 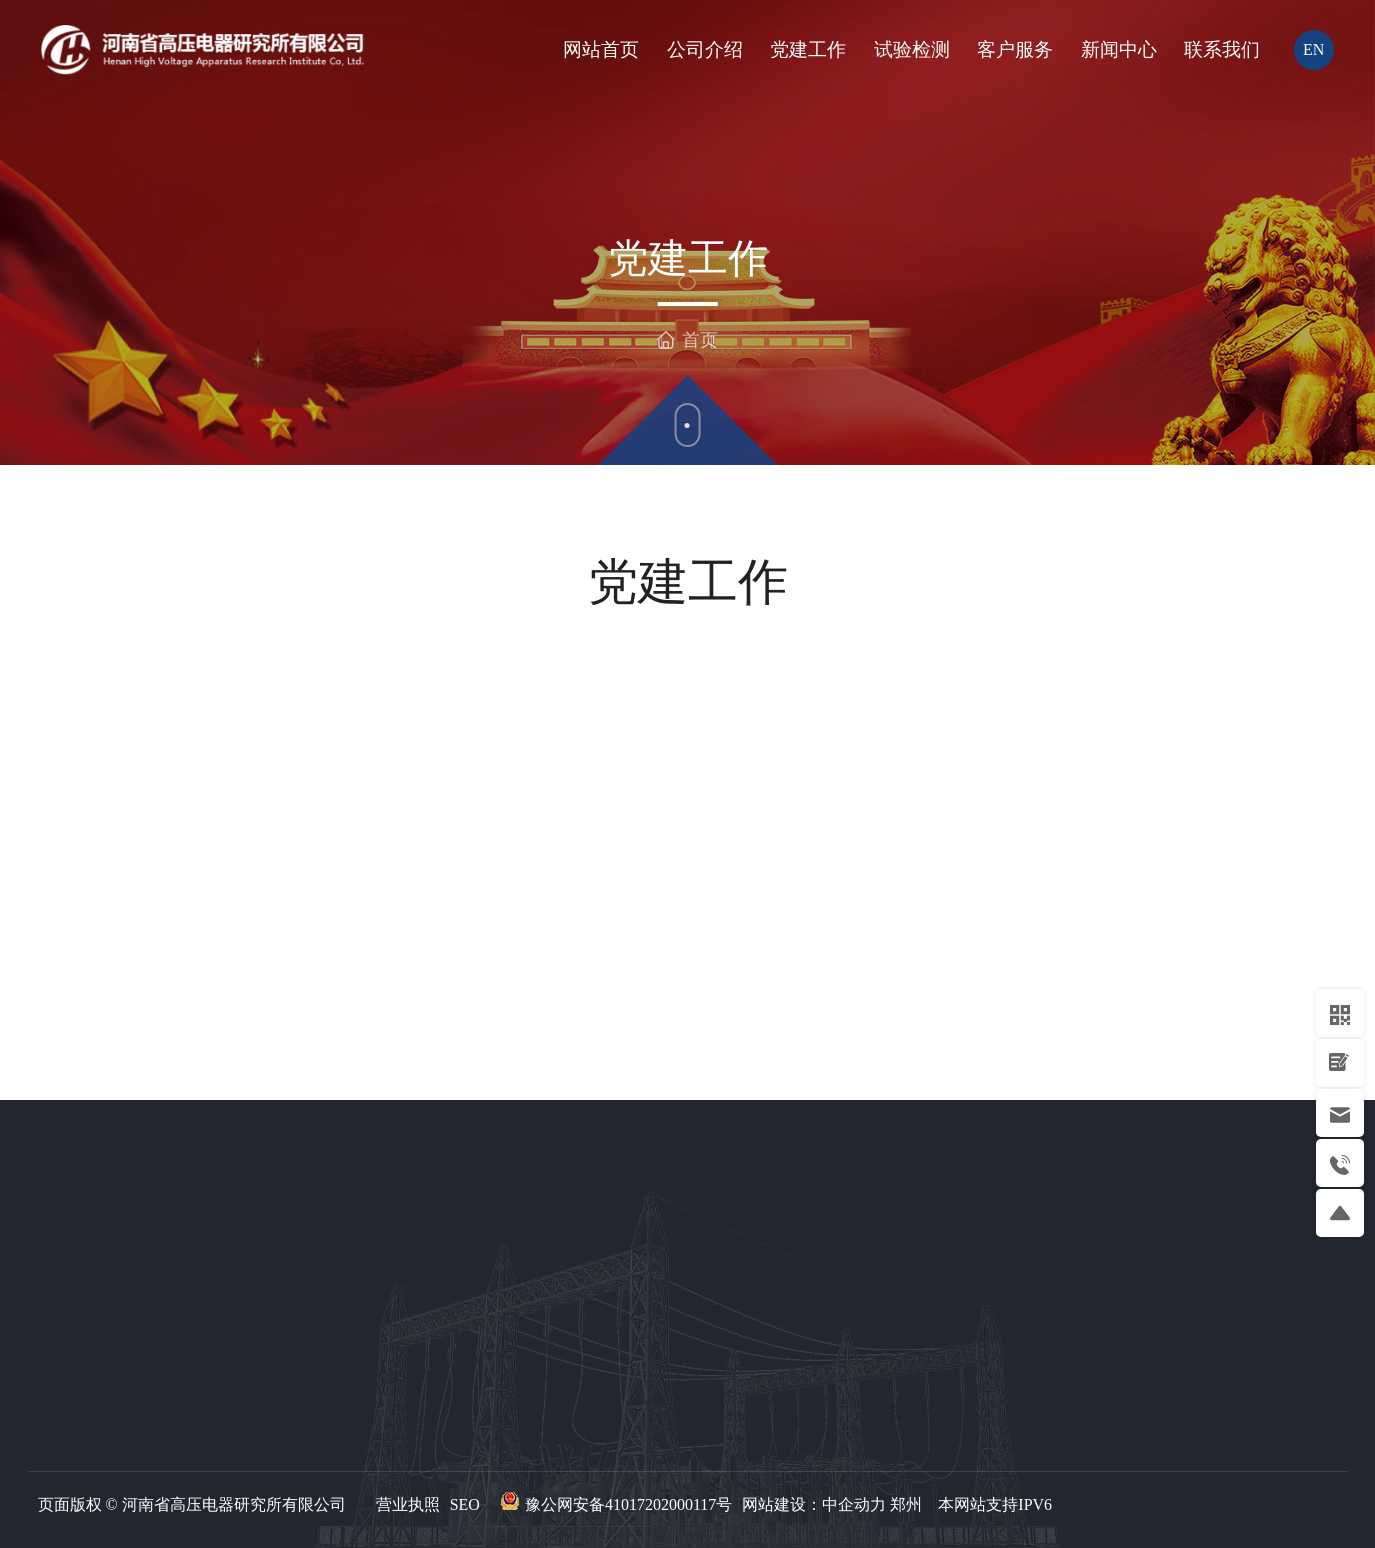 I want to click on 营业执照, so click(x=408, y=1504).